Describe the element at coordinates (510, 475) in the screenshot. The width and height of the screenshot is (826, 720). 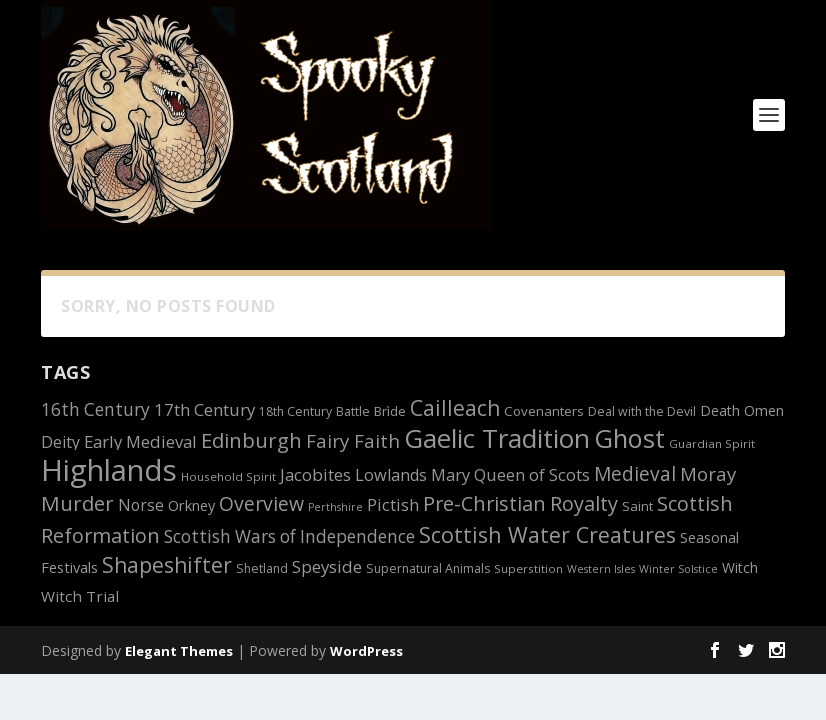
I see `Mary Queen of Scots [Mary Queen of Scots (18 items)]` at that location.